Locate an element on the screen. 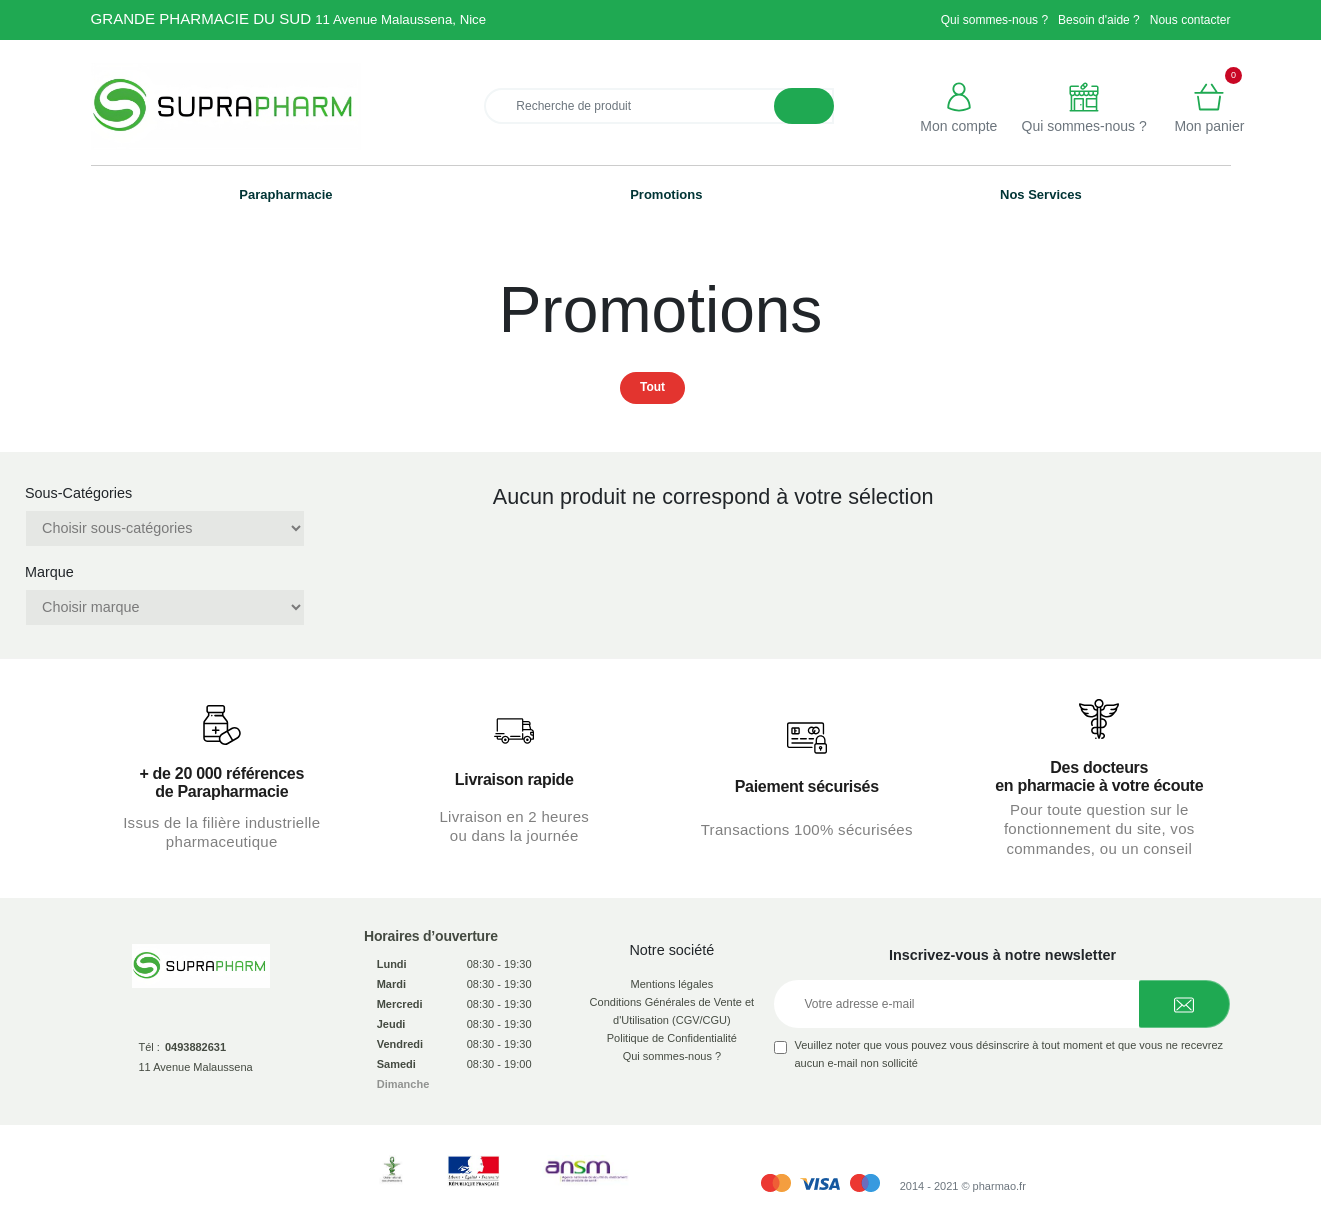 This screenshot has width=1321, height=1218. Nous contacter is located at coordinates (1190, 20).